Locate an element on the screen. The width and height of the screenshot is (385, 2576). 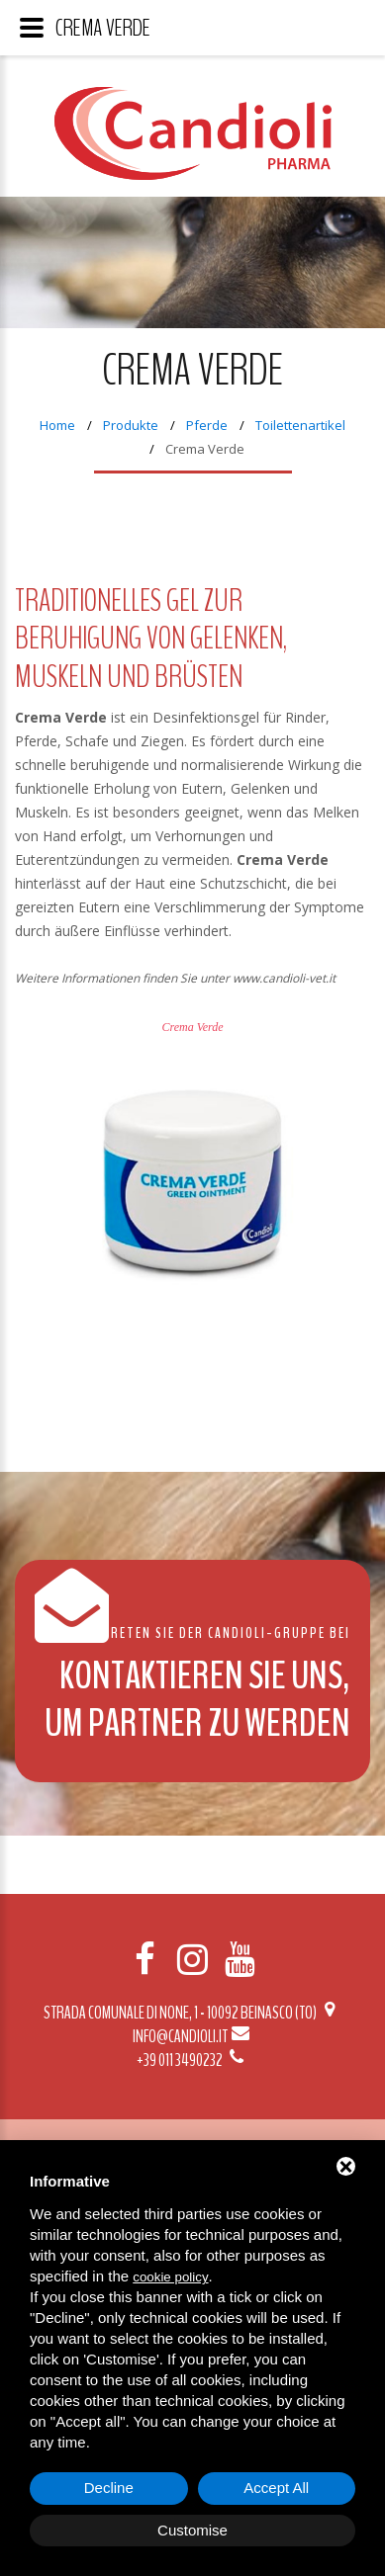
cookie policy is located at coordinates (170, 2277).